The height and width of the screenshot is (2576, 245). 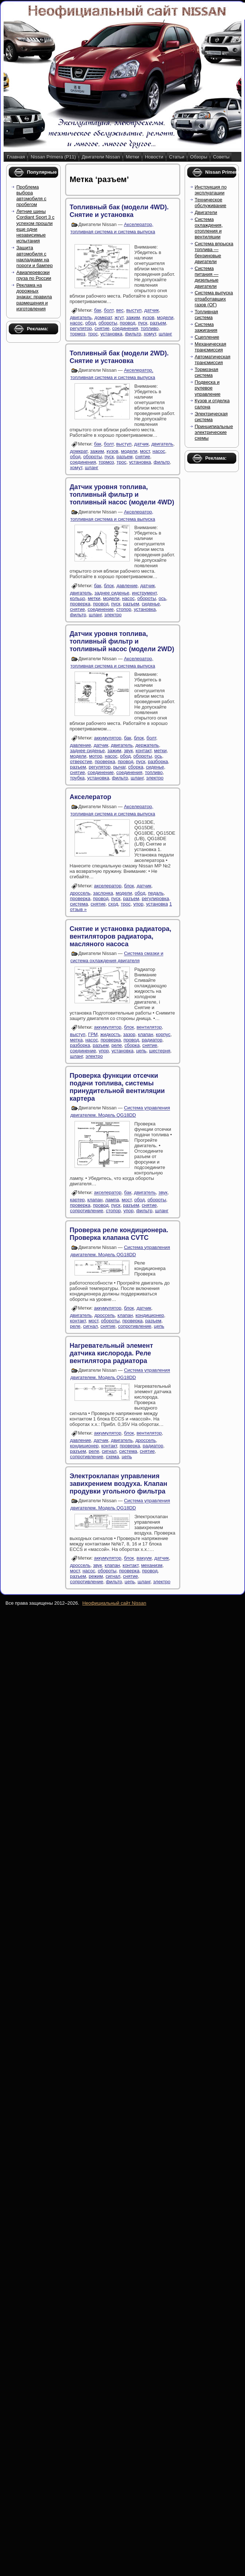 I want to click on зажим, so click(x=133, y=317).